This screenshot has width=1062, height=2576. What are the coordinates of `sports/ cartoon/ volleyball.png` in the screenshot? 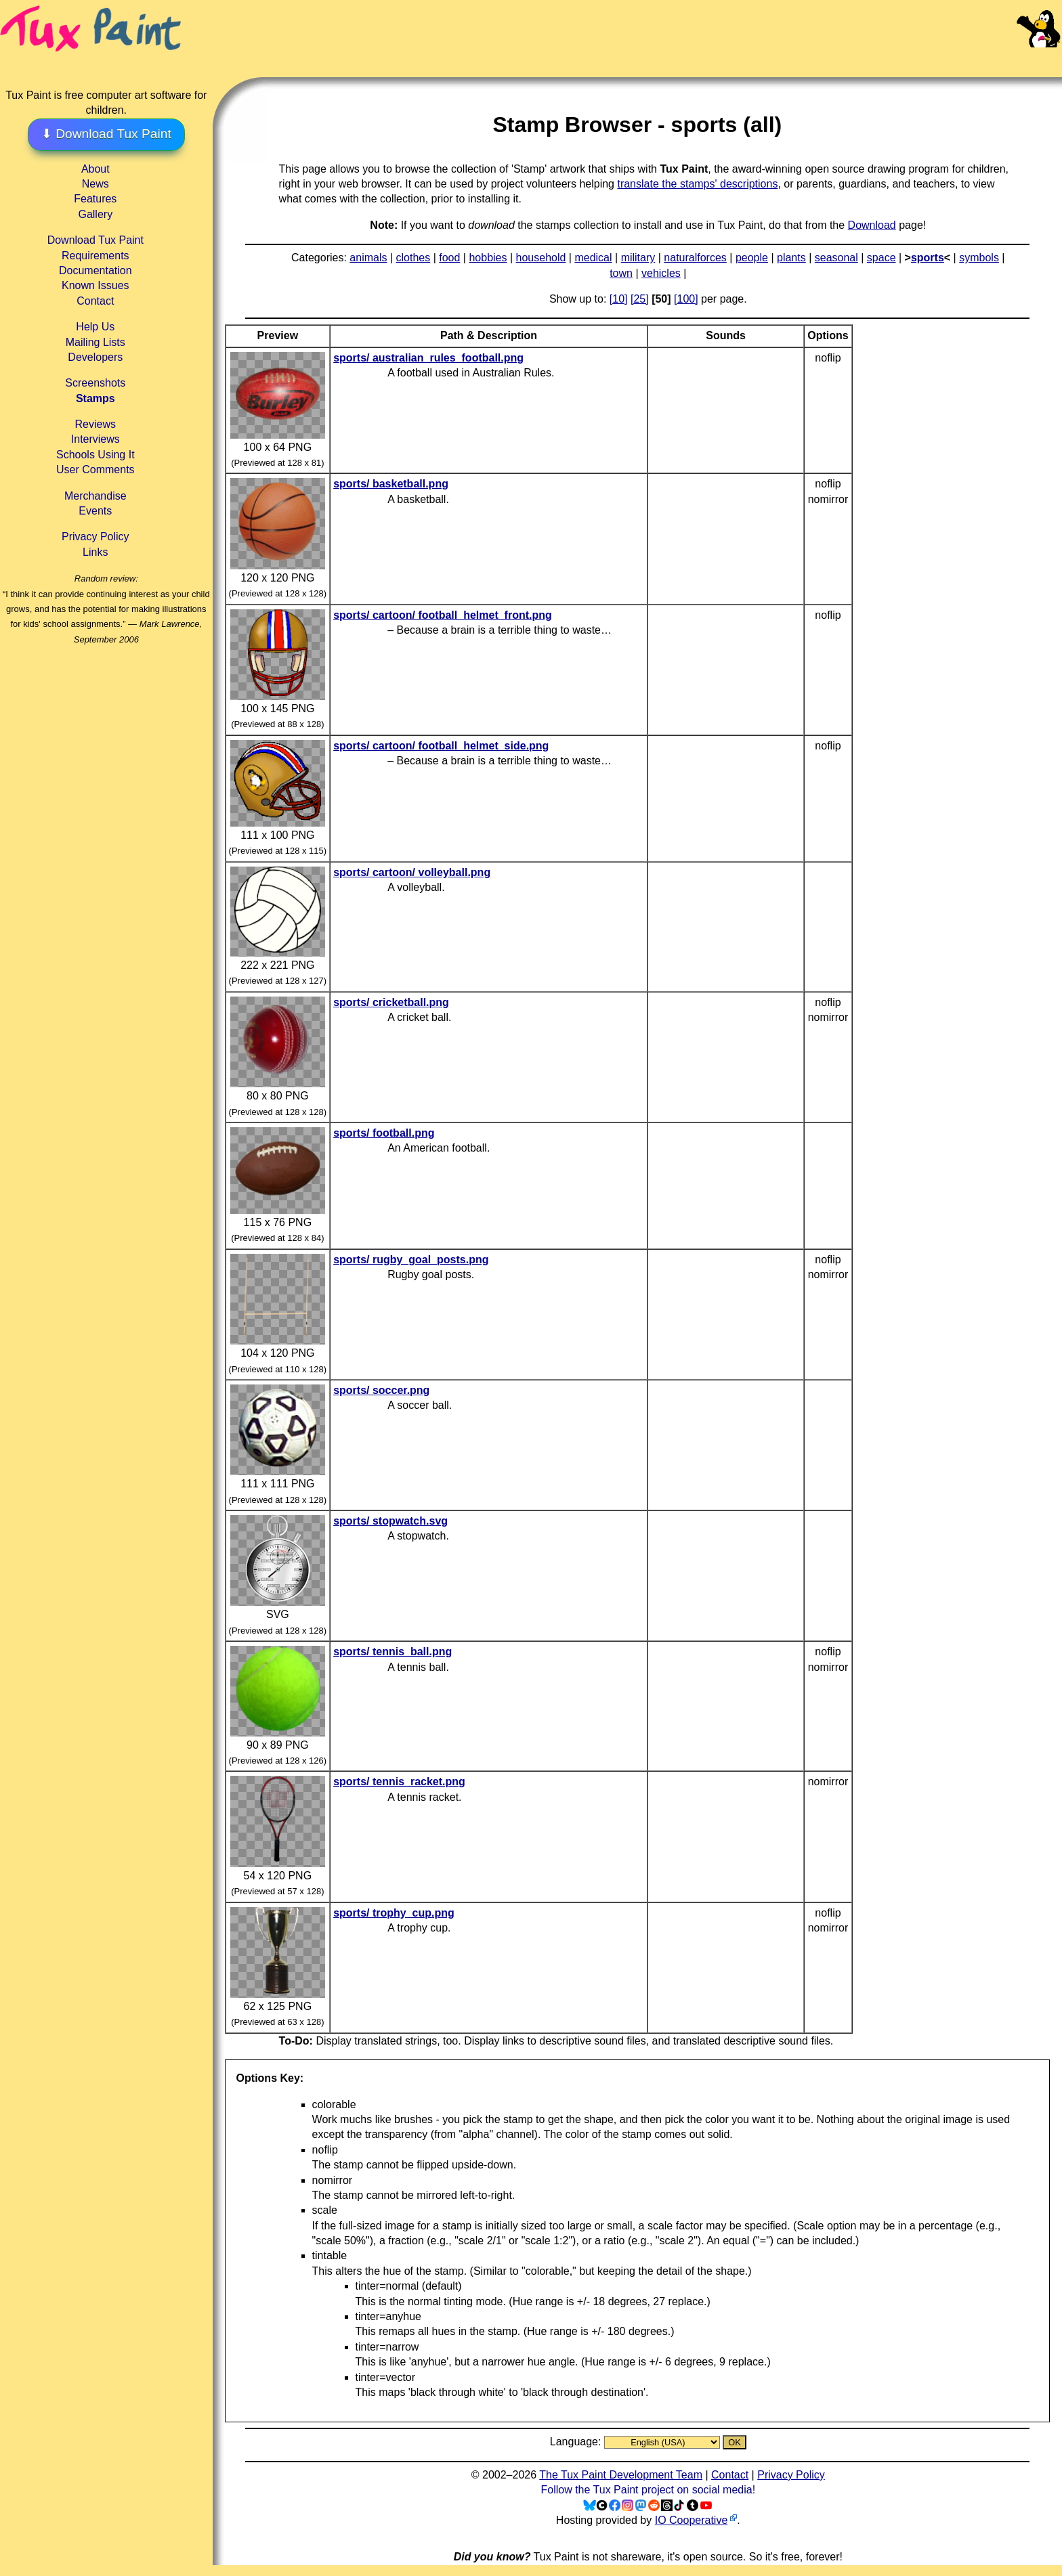 It's located at (411, 872).